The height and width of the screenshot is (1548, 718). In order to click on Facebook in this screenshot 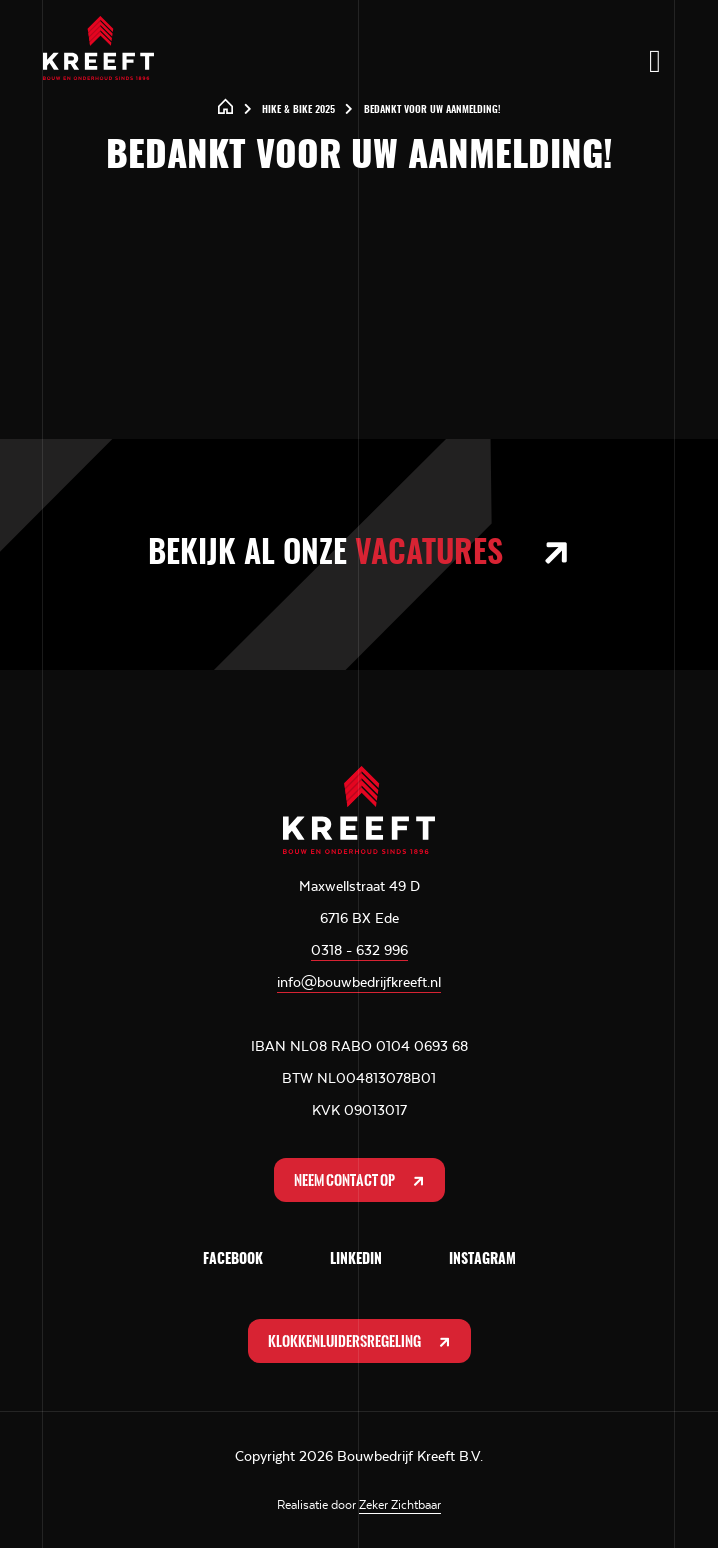, I will do `click(233, 1260)`.